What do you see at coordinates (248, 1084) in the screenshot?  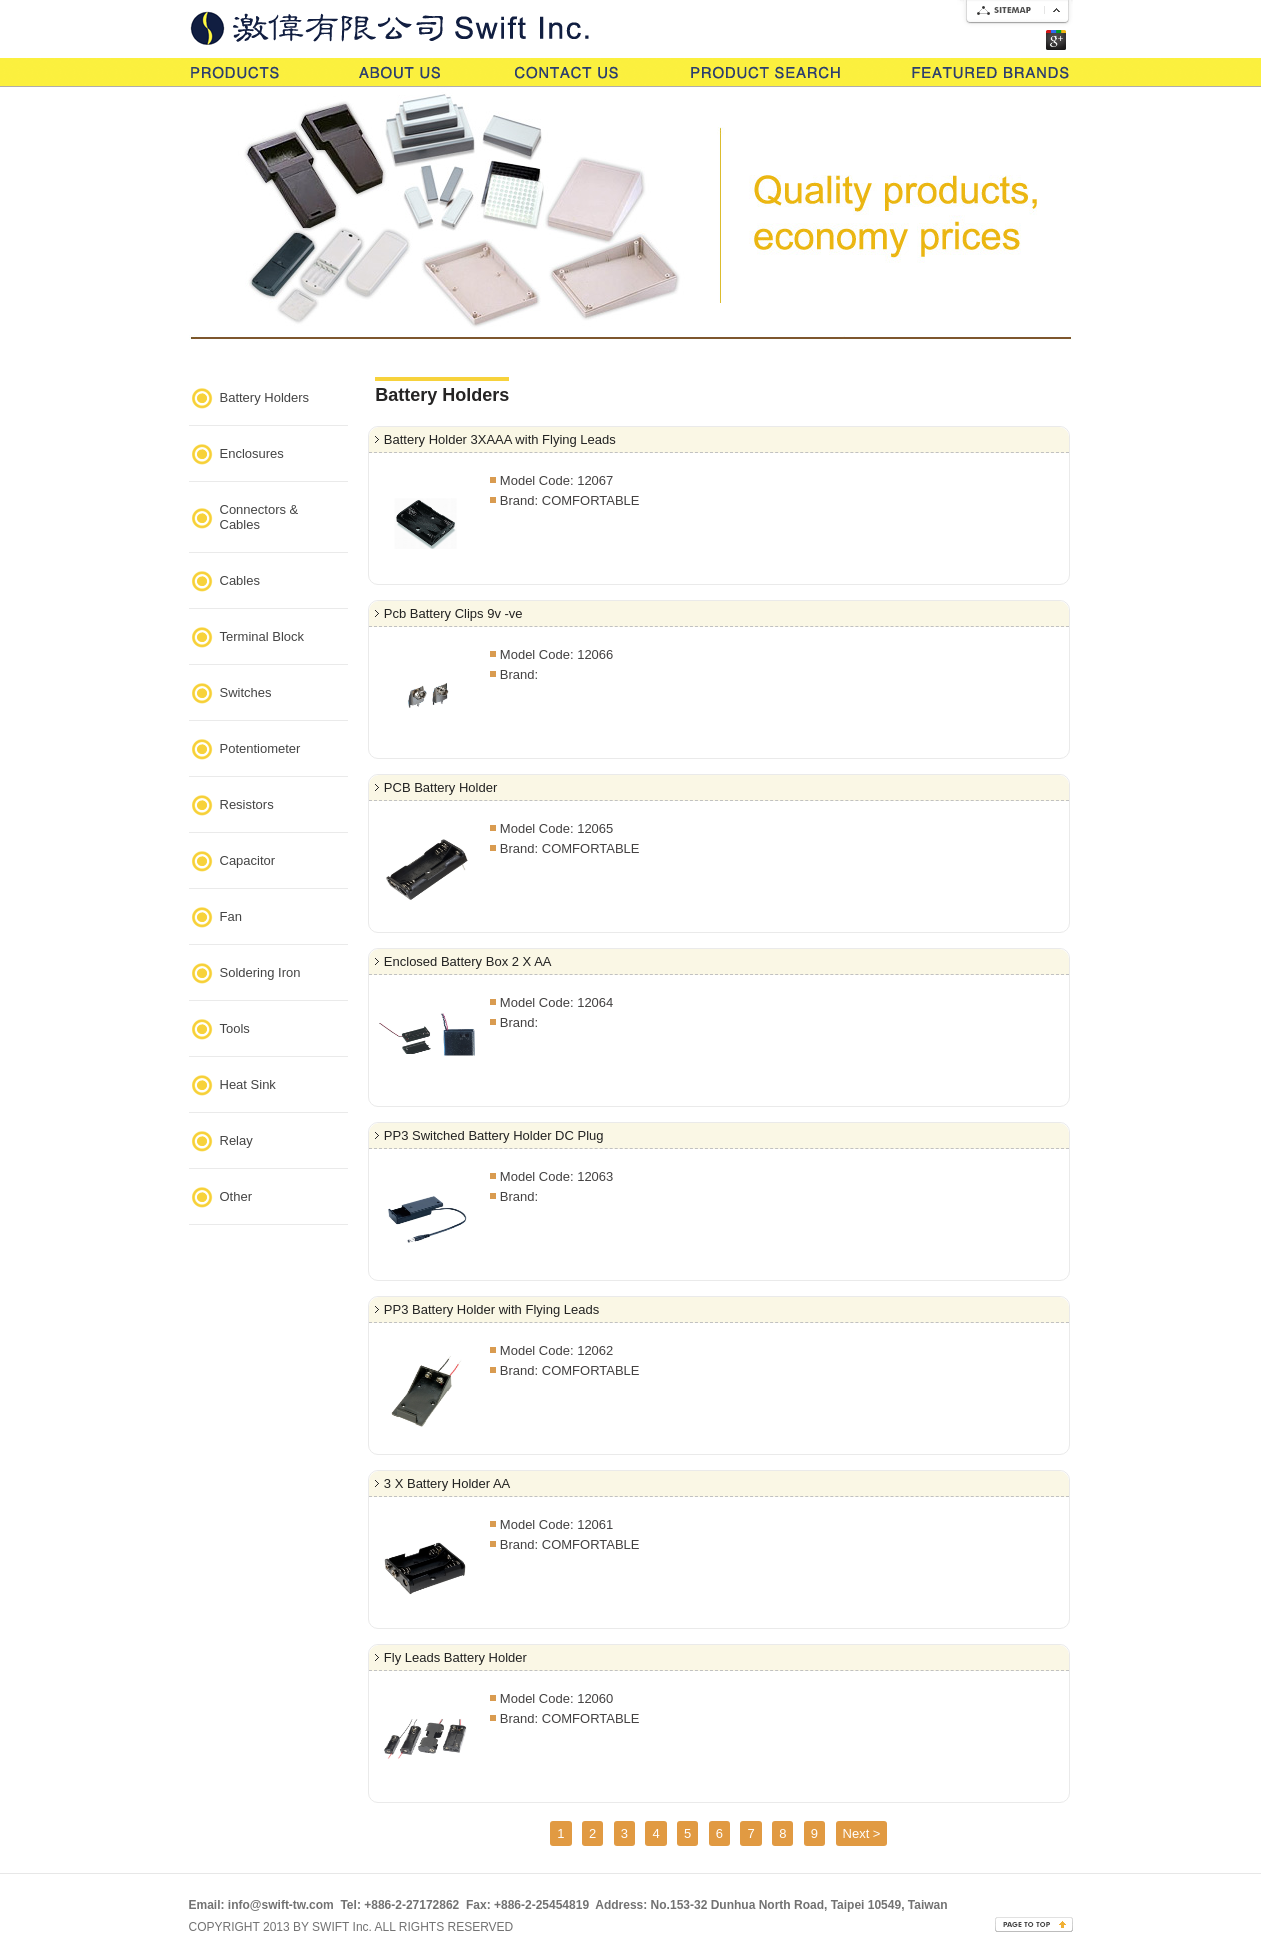 I see `Heat Sink` at bounding box center [248, 1084].